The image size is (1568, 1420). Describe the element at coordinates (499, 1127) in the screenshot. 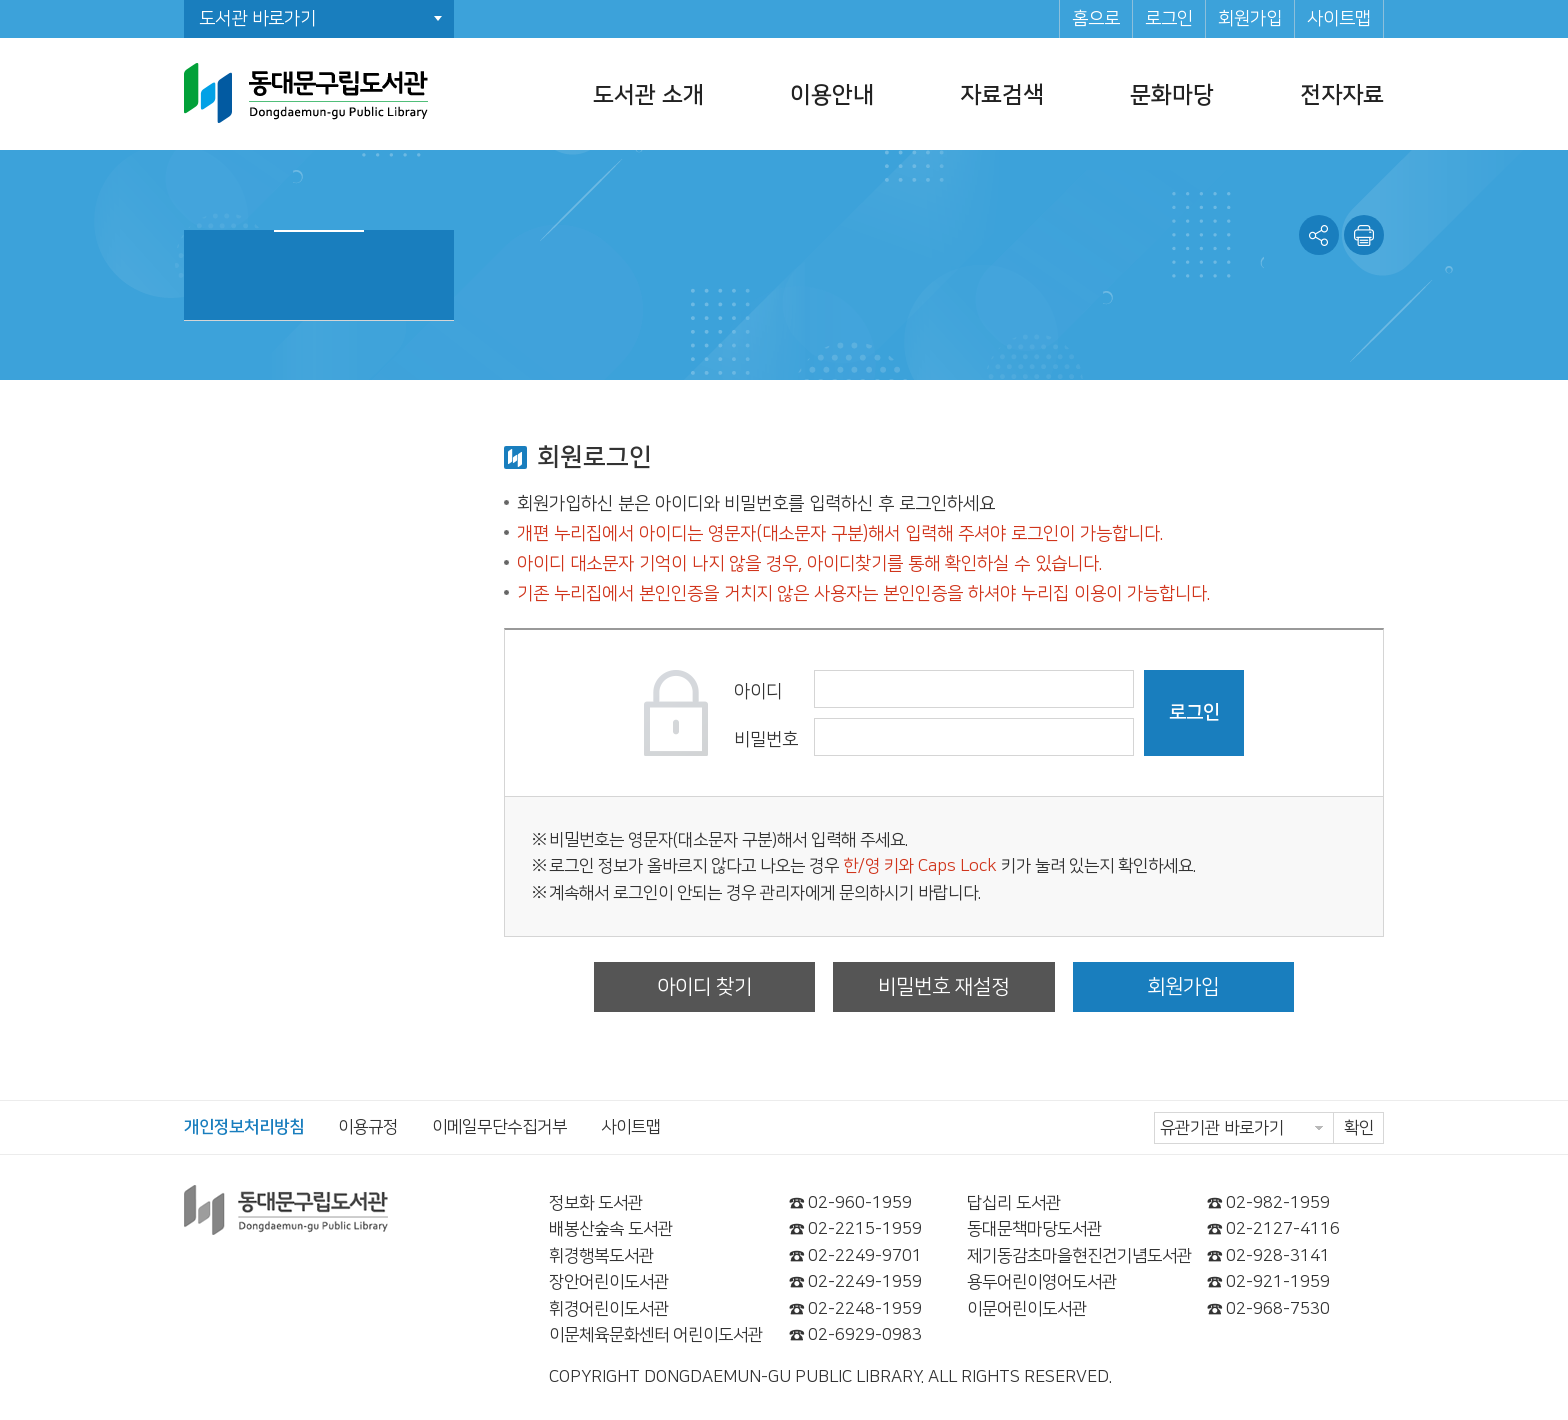

I see `이메일무단수집거부` at that location.